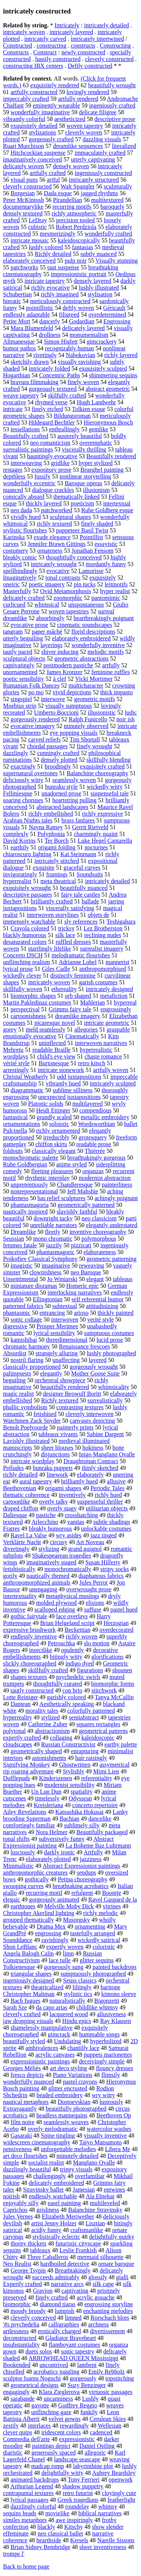  I want to click on recognizably human, so click(69, 348).